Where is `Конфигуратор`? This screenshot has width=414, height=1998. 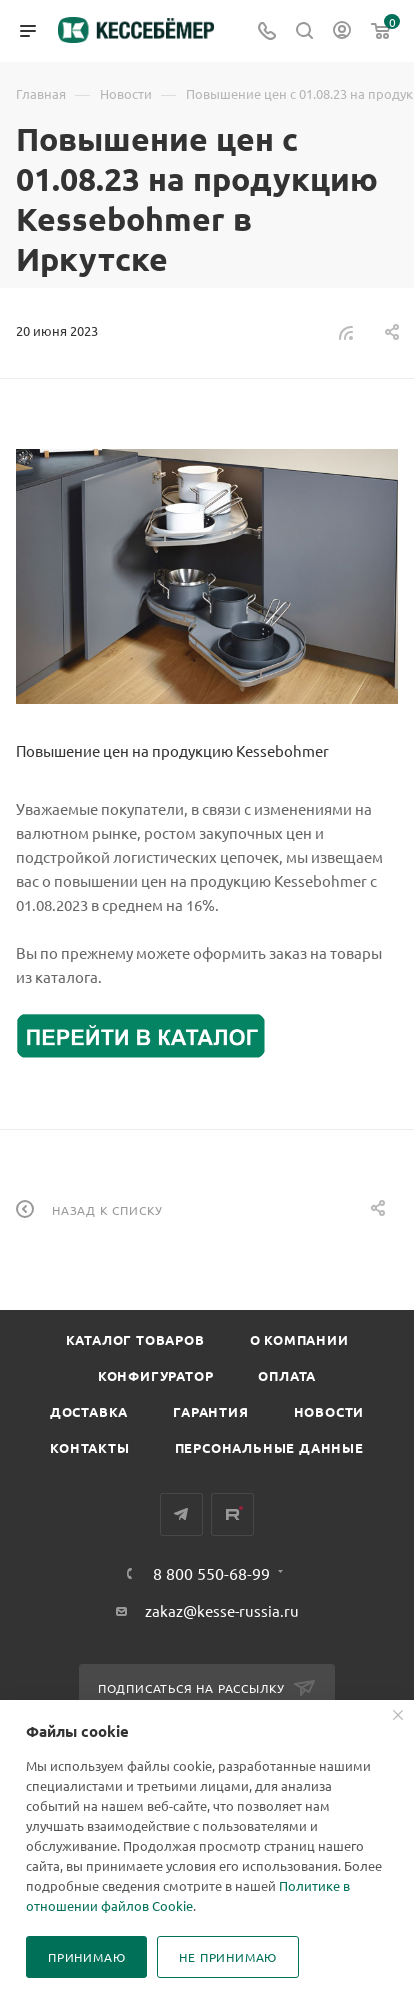 Конфигуратор is located at coordinates (156, 1375).